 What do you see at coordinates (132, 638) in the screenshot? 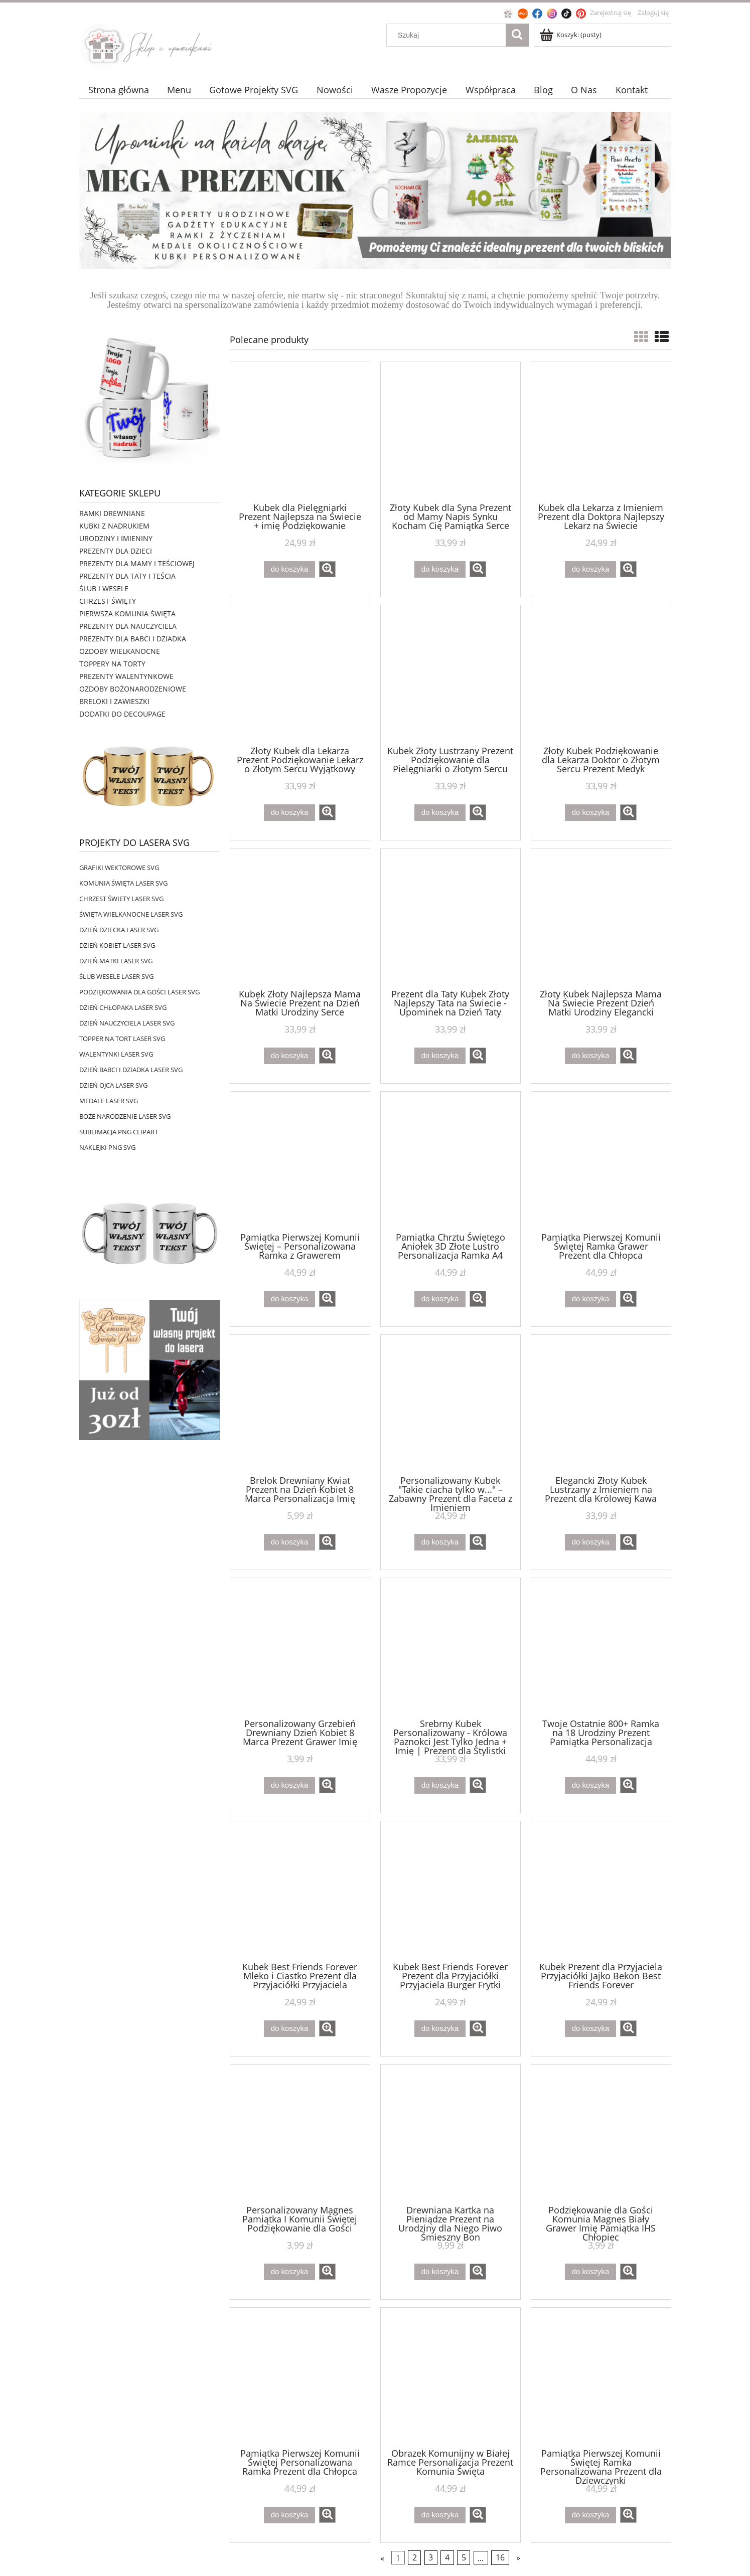
I see `PREZENTY DLA BABCI I DZIADKA` at bounding box center [132, 638].